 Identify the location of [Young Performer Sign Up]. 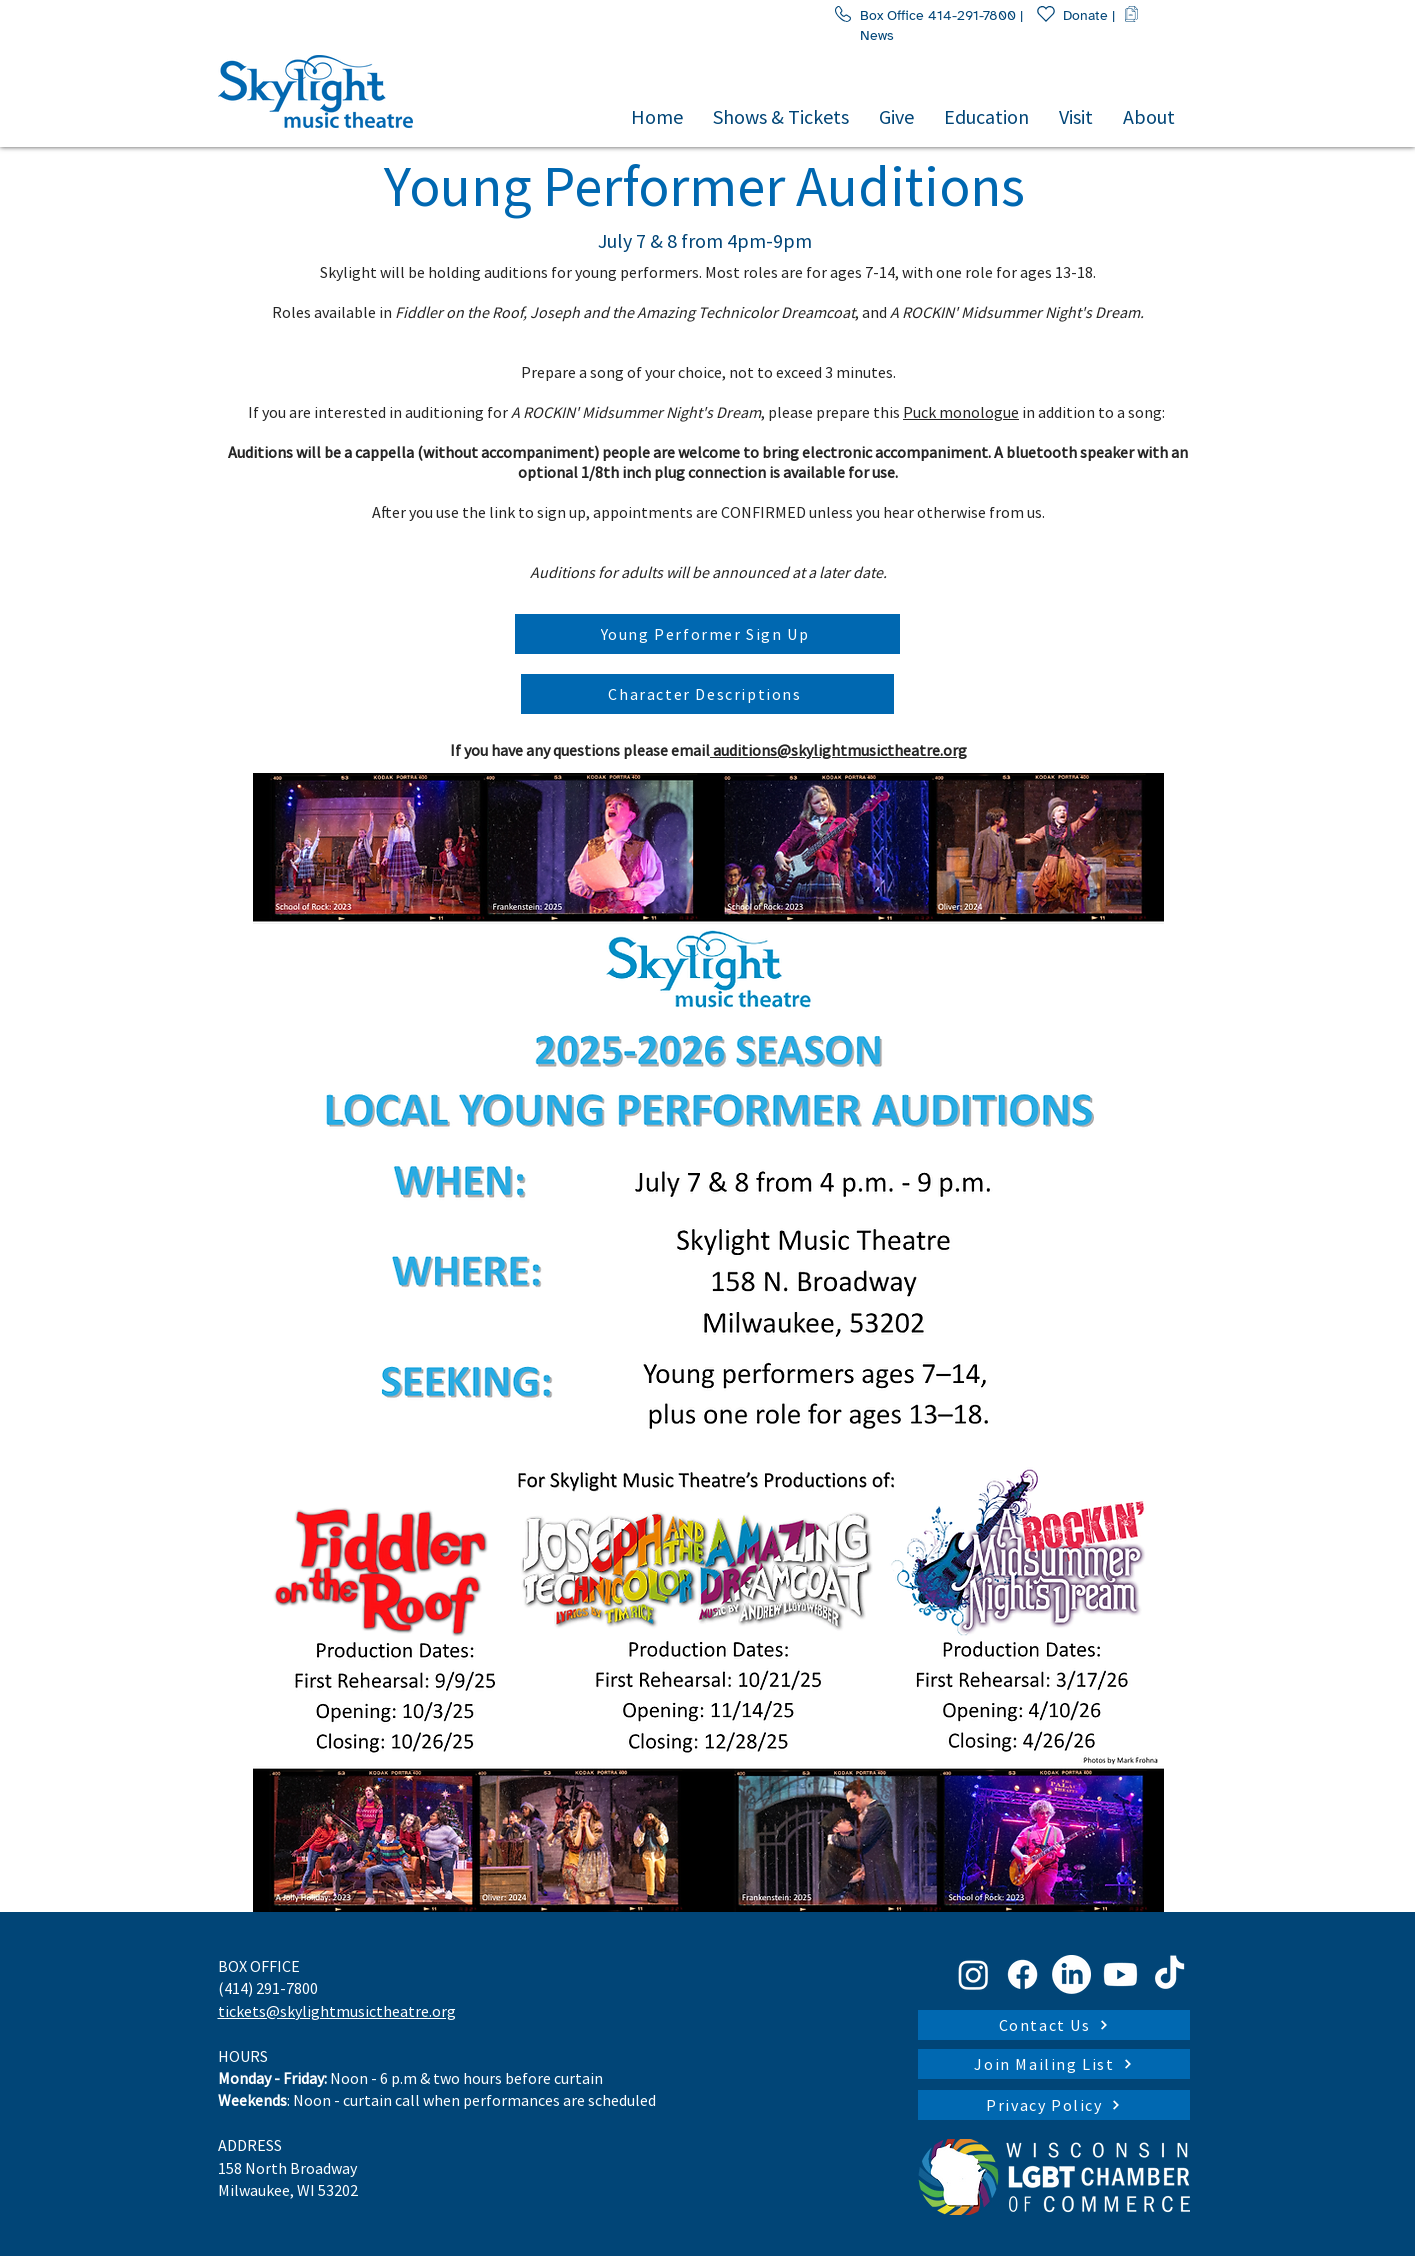
(707, 634).